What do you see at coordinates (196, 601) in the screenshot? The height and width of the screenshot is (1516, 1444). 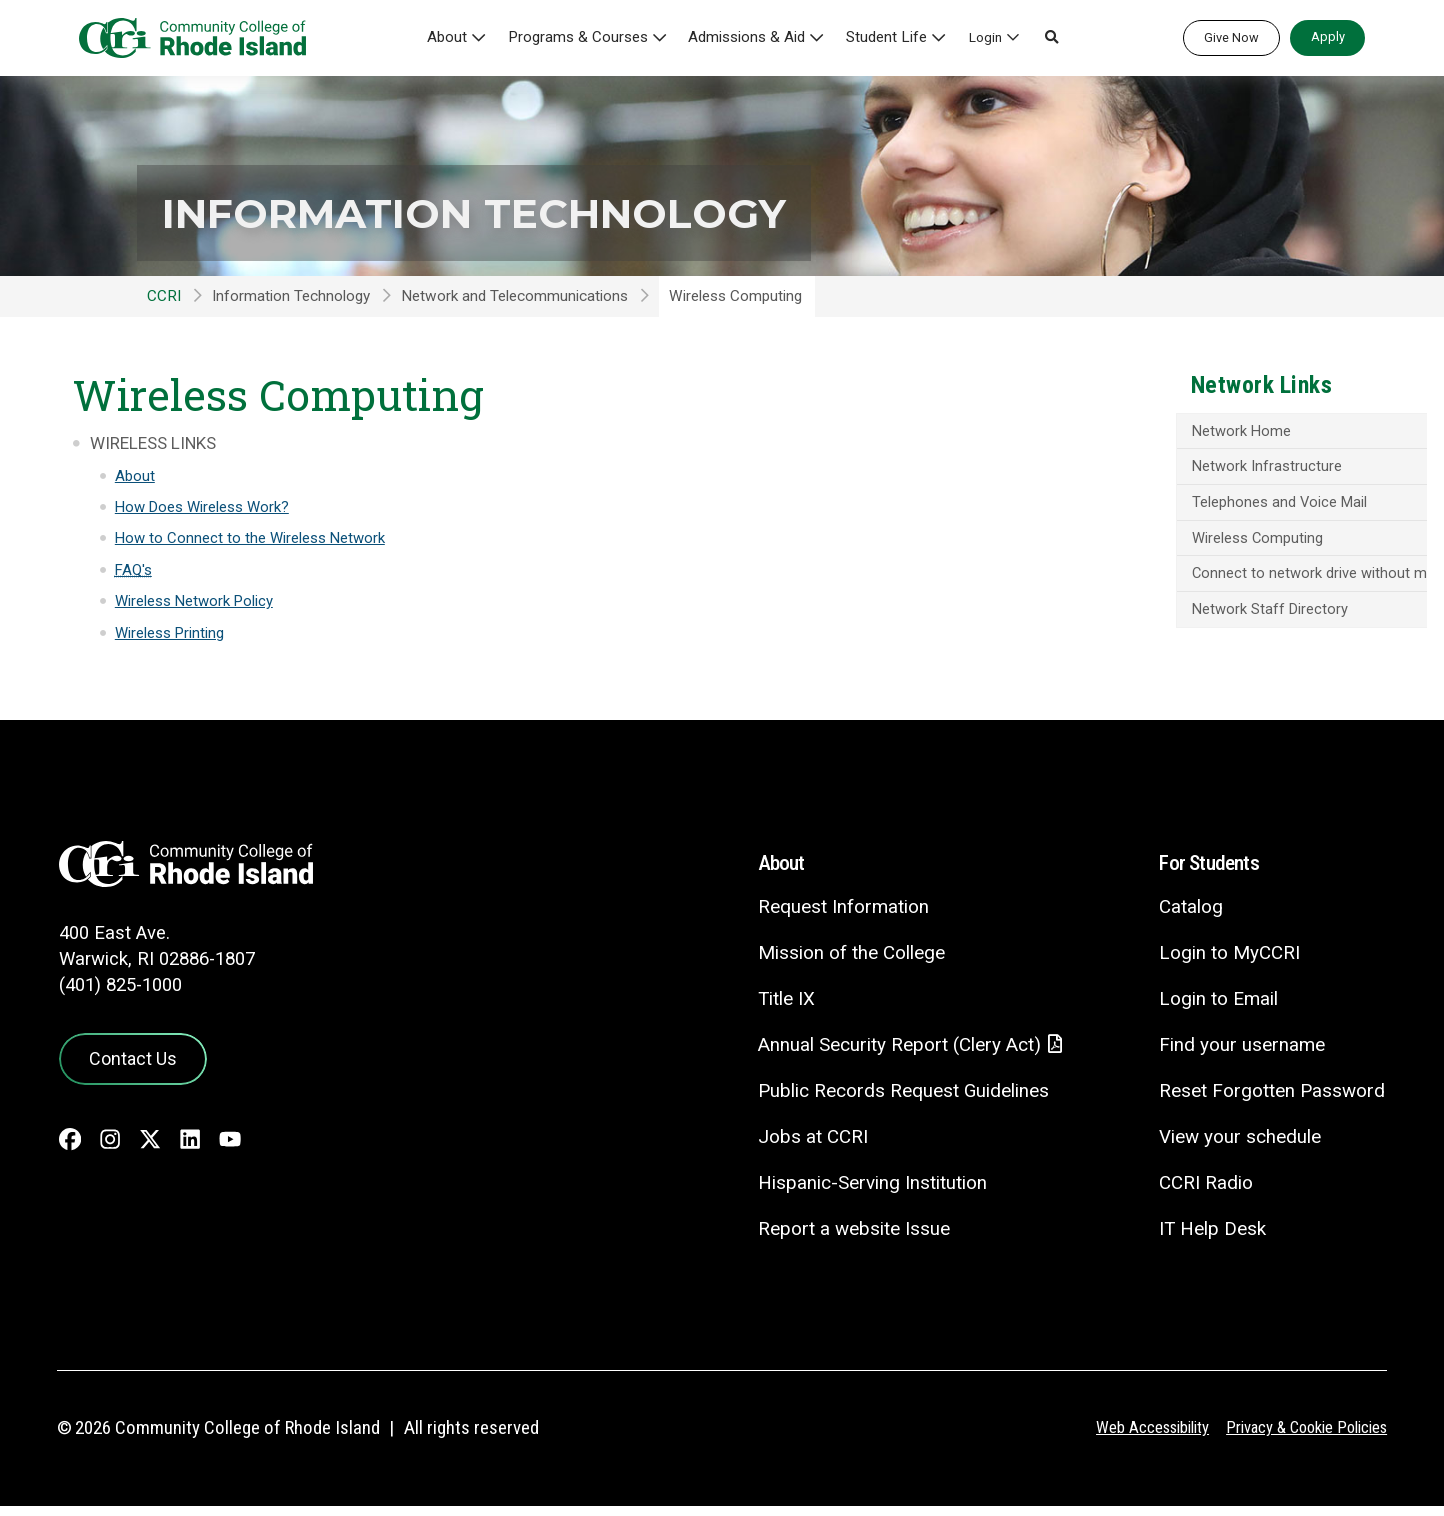 I see `Wireless Network Policy` at bounding box center [196, 601].